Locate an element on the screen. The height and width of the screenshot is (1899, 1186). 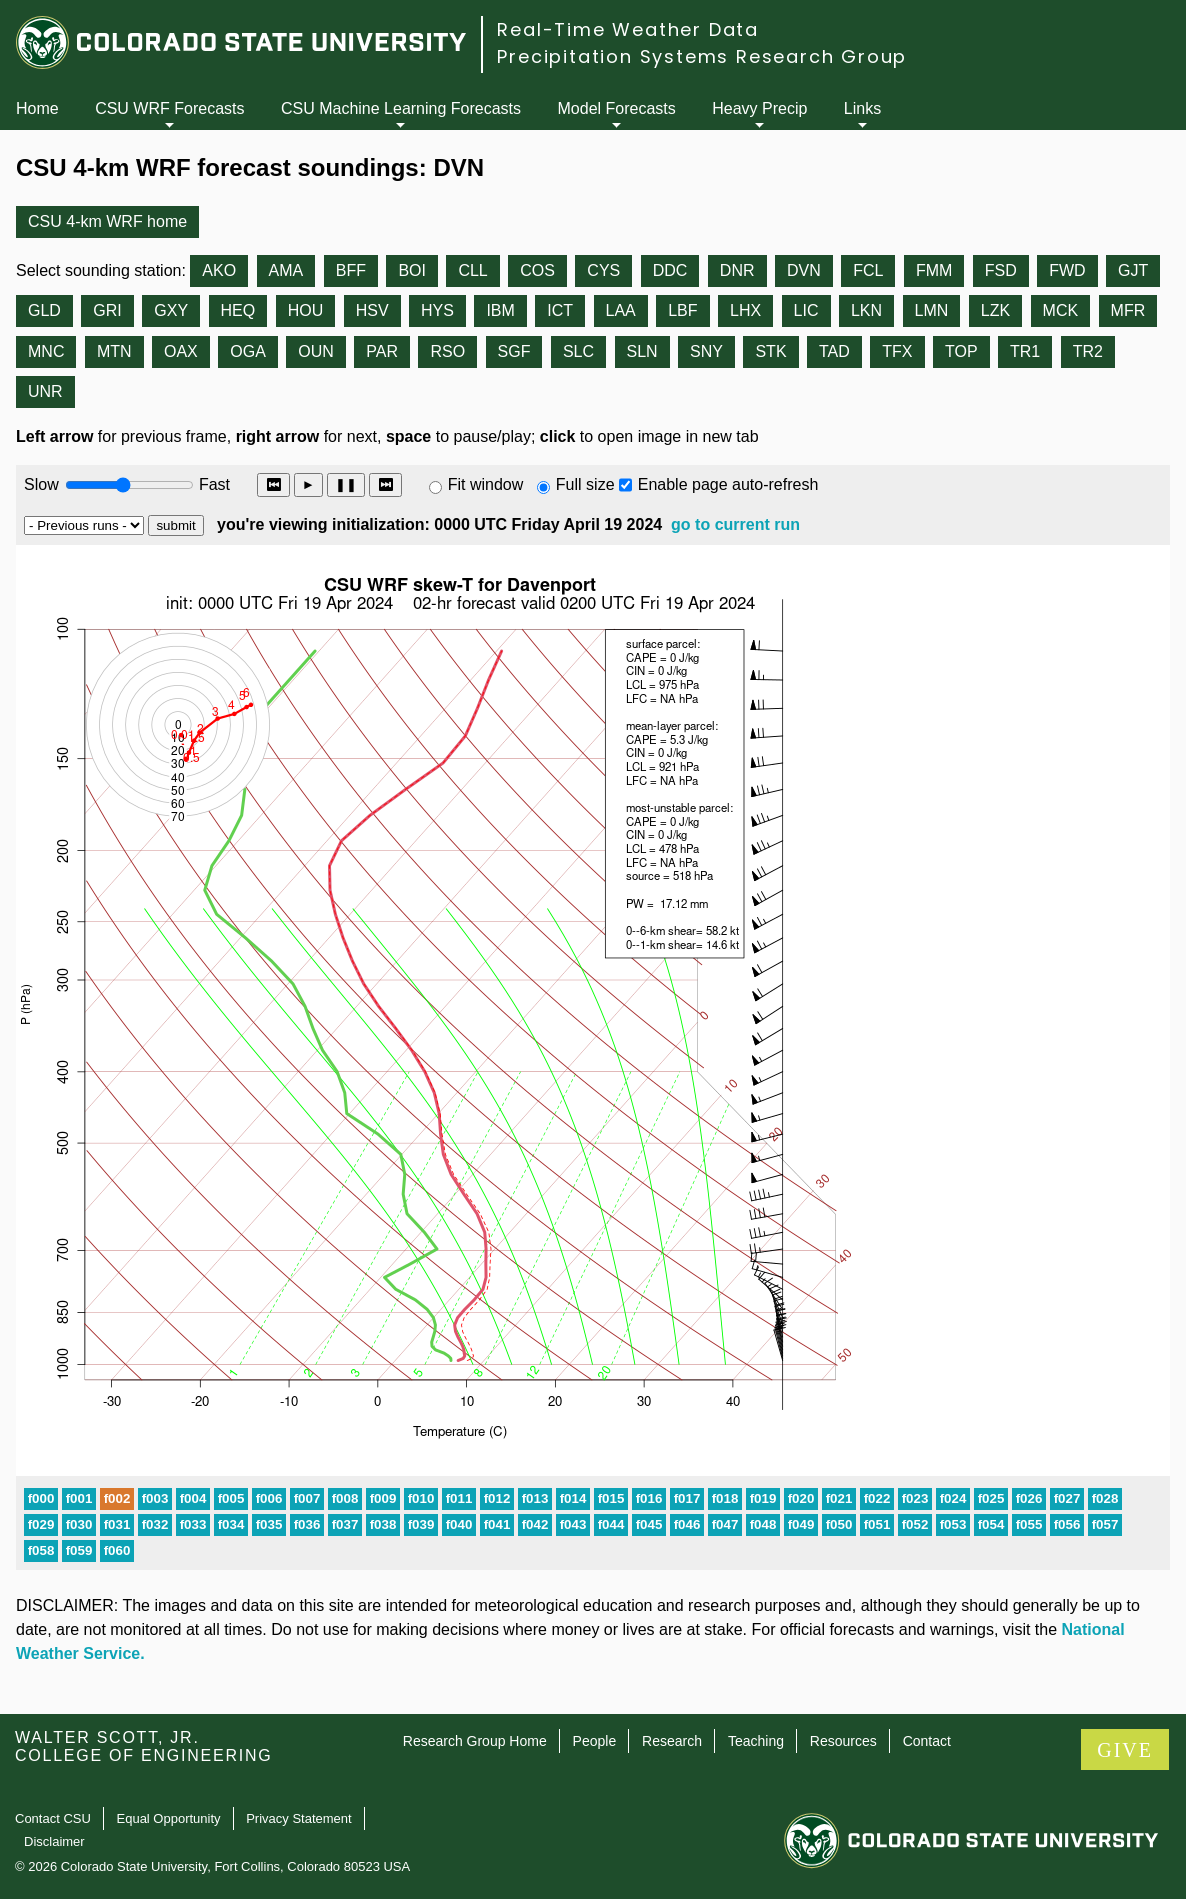
MCK is located at coordinates (1061, 310).